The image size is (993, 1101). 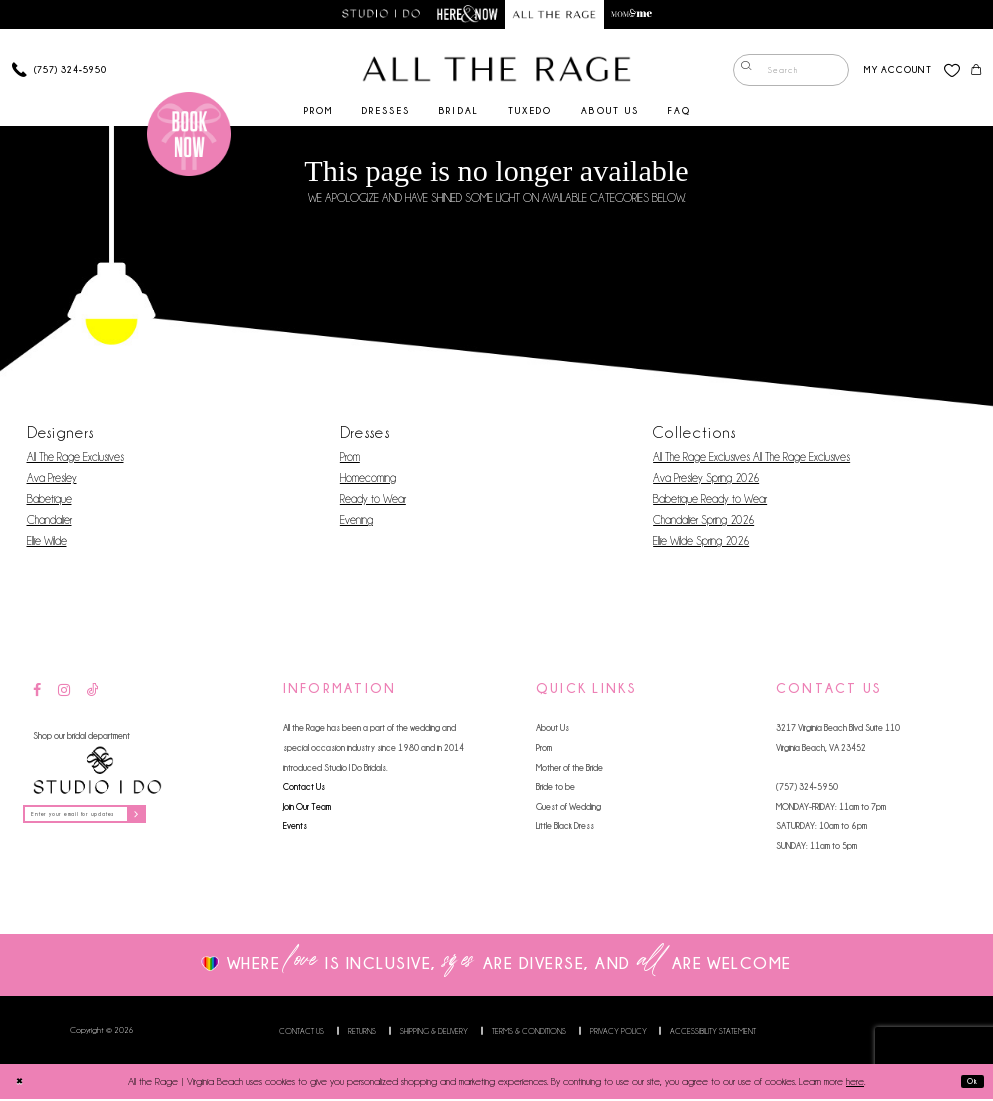 What do you see at coordinates (497, 72) in the screenshot?
I see `[All The Rage]` at bounding box center [497, 72].